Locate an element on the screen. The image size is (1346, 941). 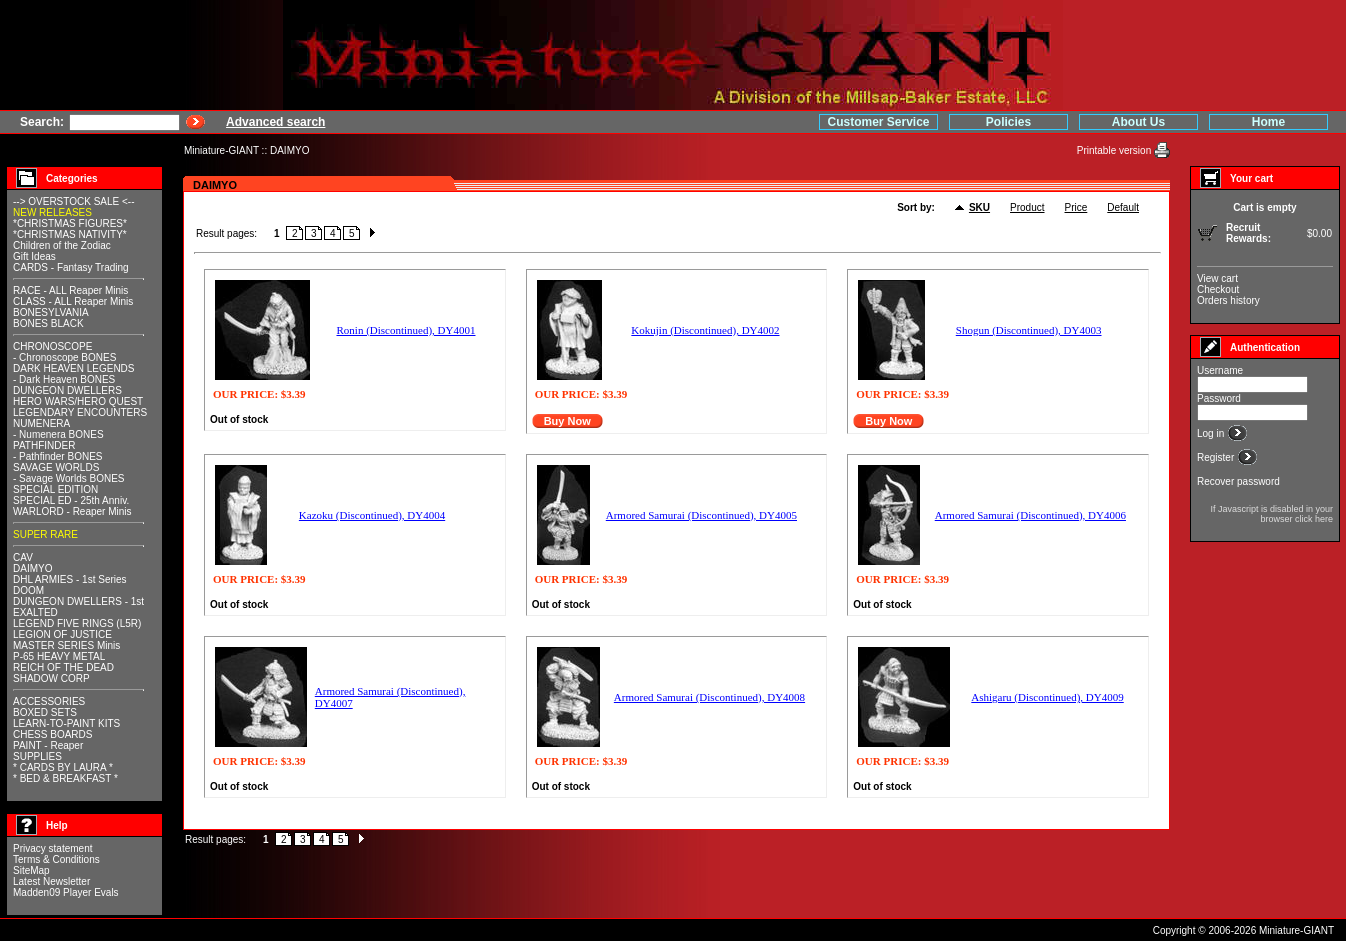
LEARN-TO-PAINT KITS is located at coordinates (66, 723).